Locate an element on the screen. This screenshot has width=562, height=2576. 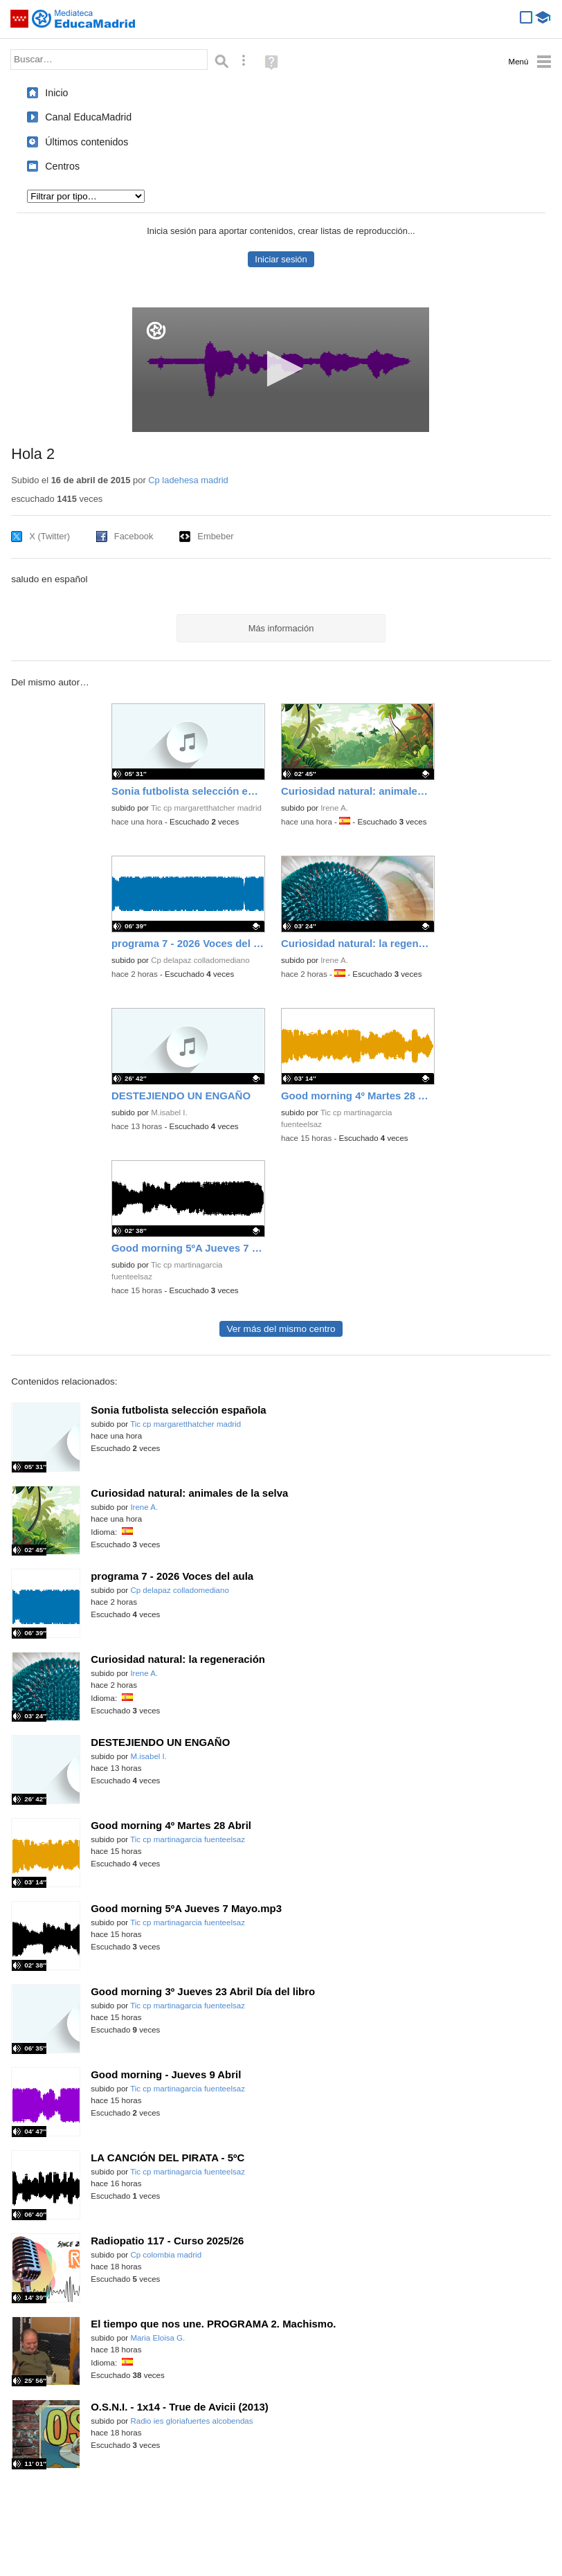
Inicio is located at coordinates (56, 92).